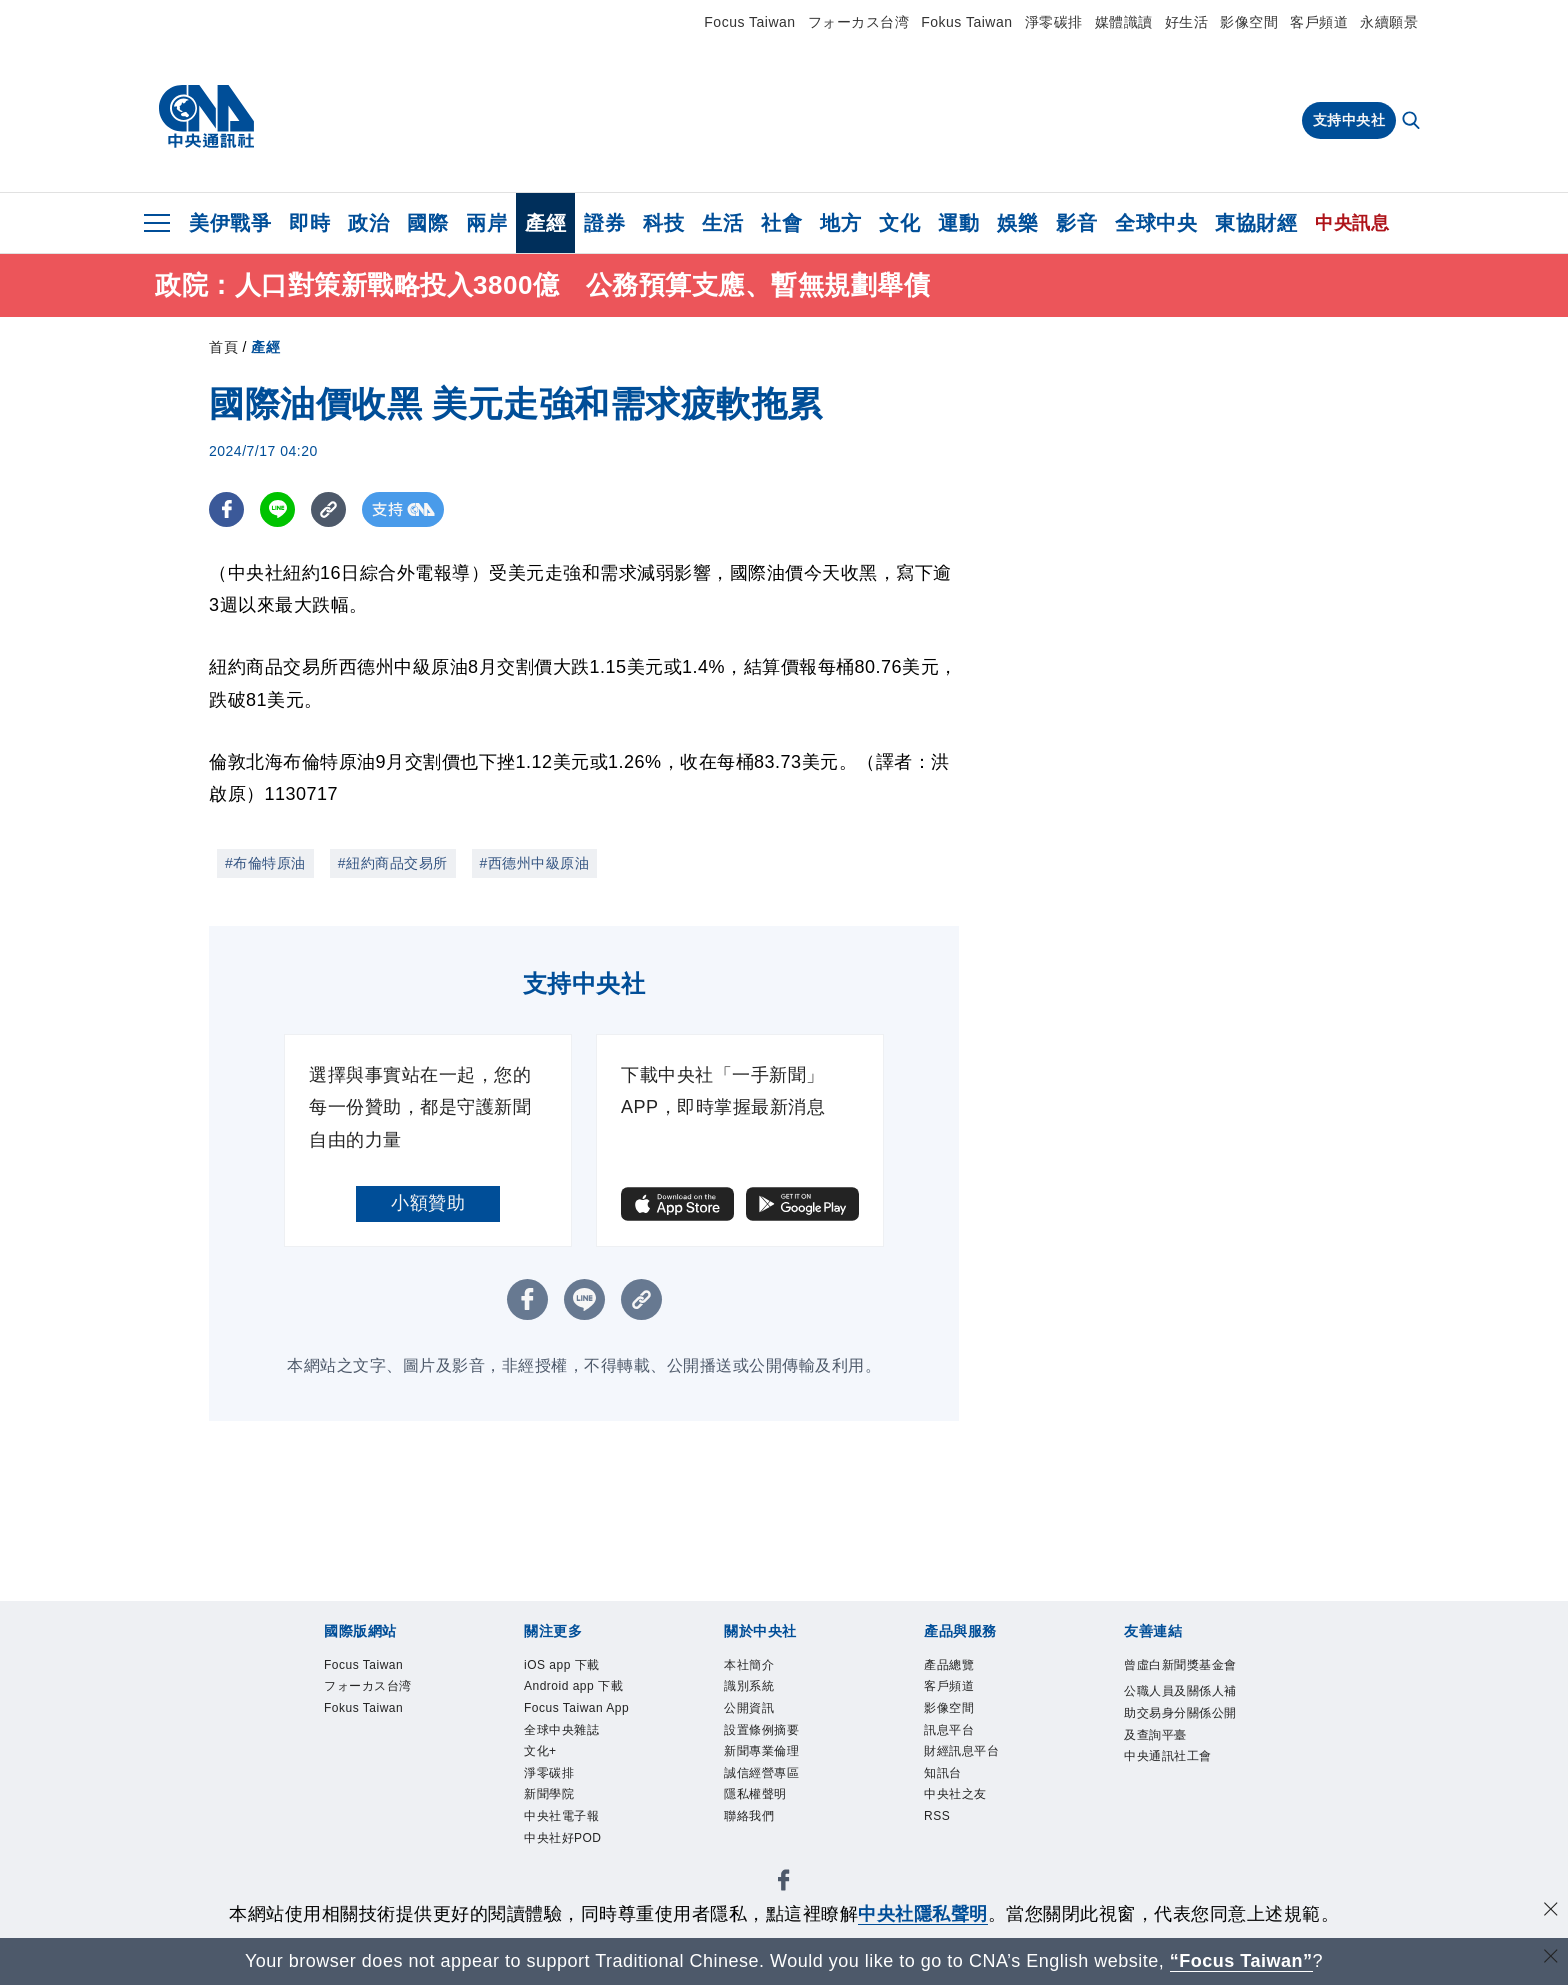  Describe the element at coordinates (759, 1667) in the screenshot. I see `本社簡介` at that location.